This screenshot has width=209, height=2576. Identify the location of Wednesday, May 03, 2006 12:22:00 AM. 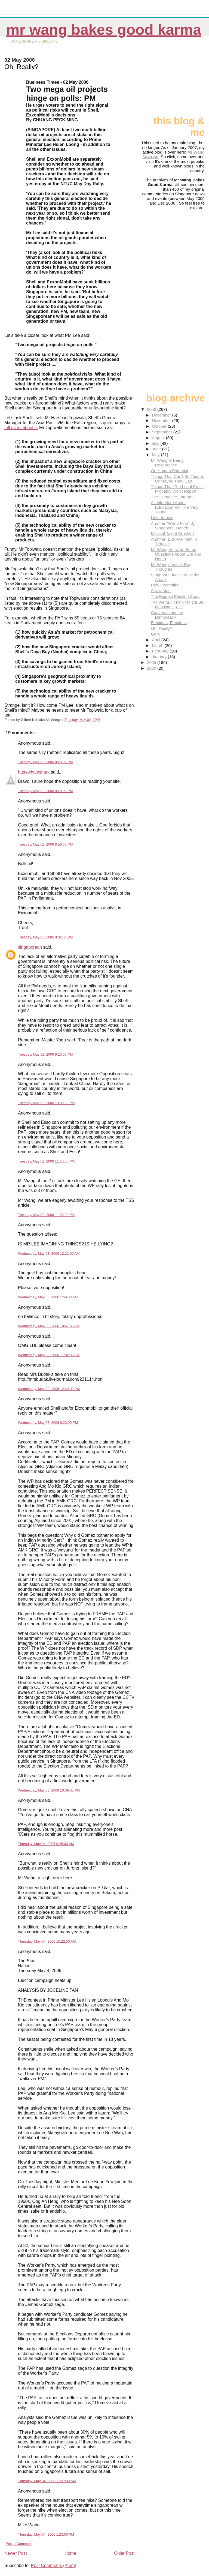
(48, 1253).